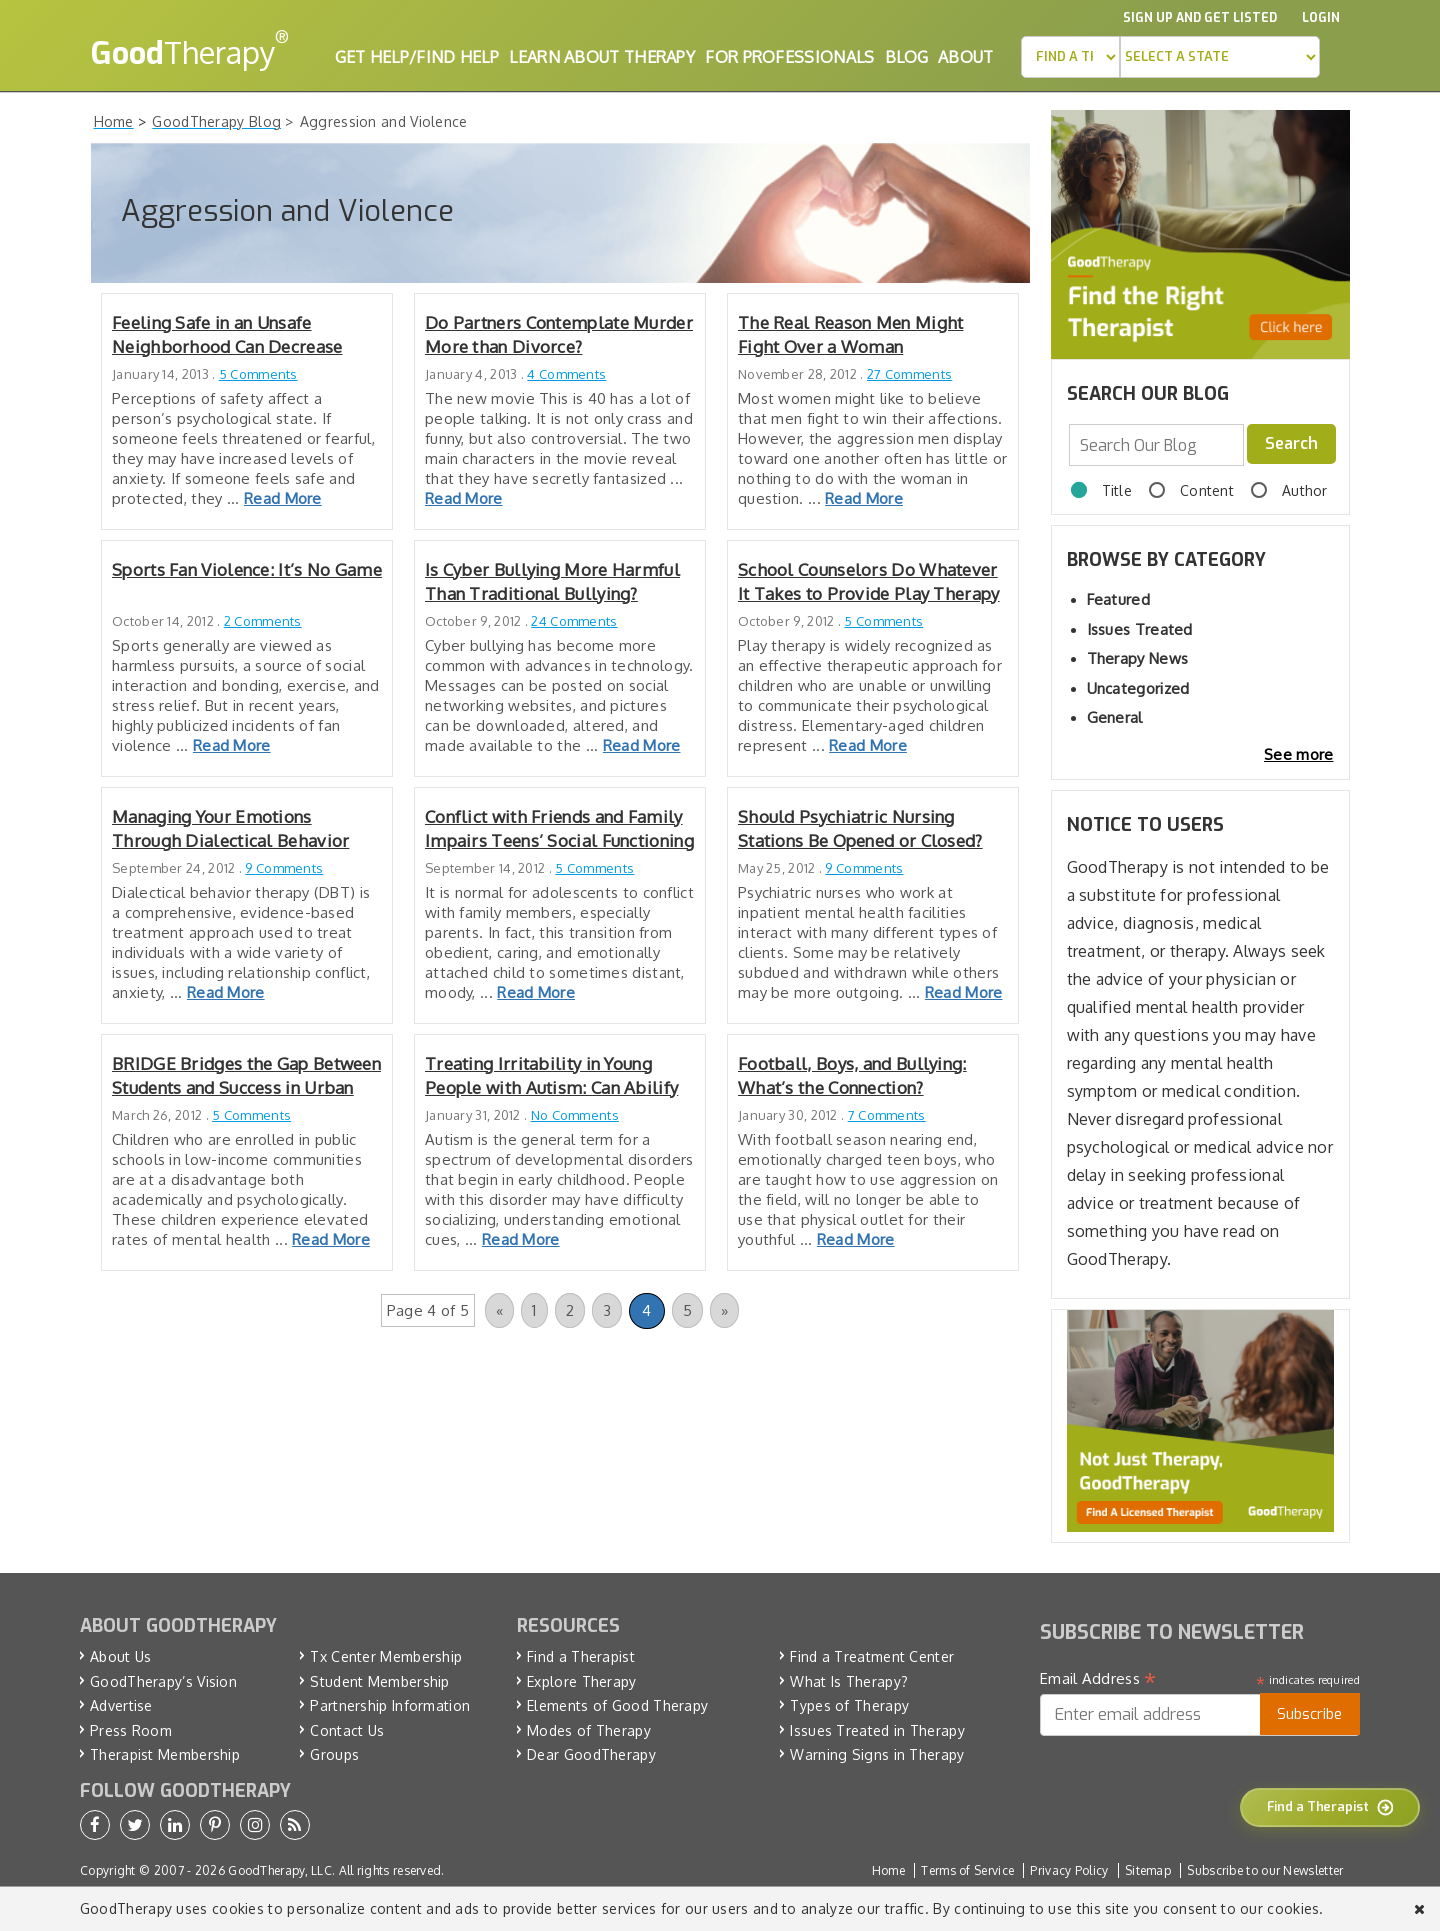 The width and height of the screenshot is (1440, 1931). What do you see at coordinates (120, 1656) in the screenshot?
I see `About Us` at bounding box center [120, 1656].